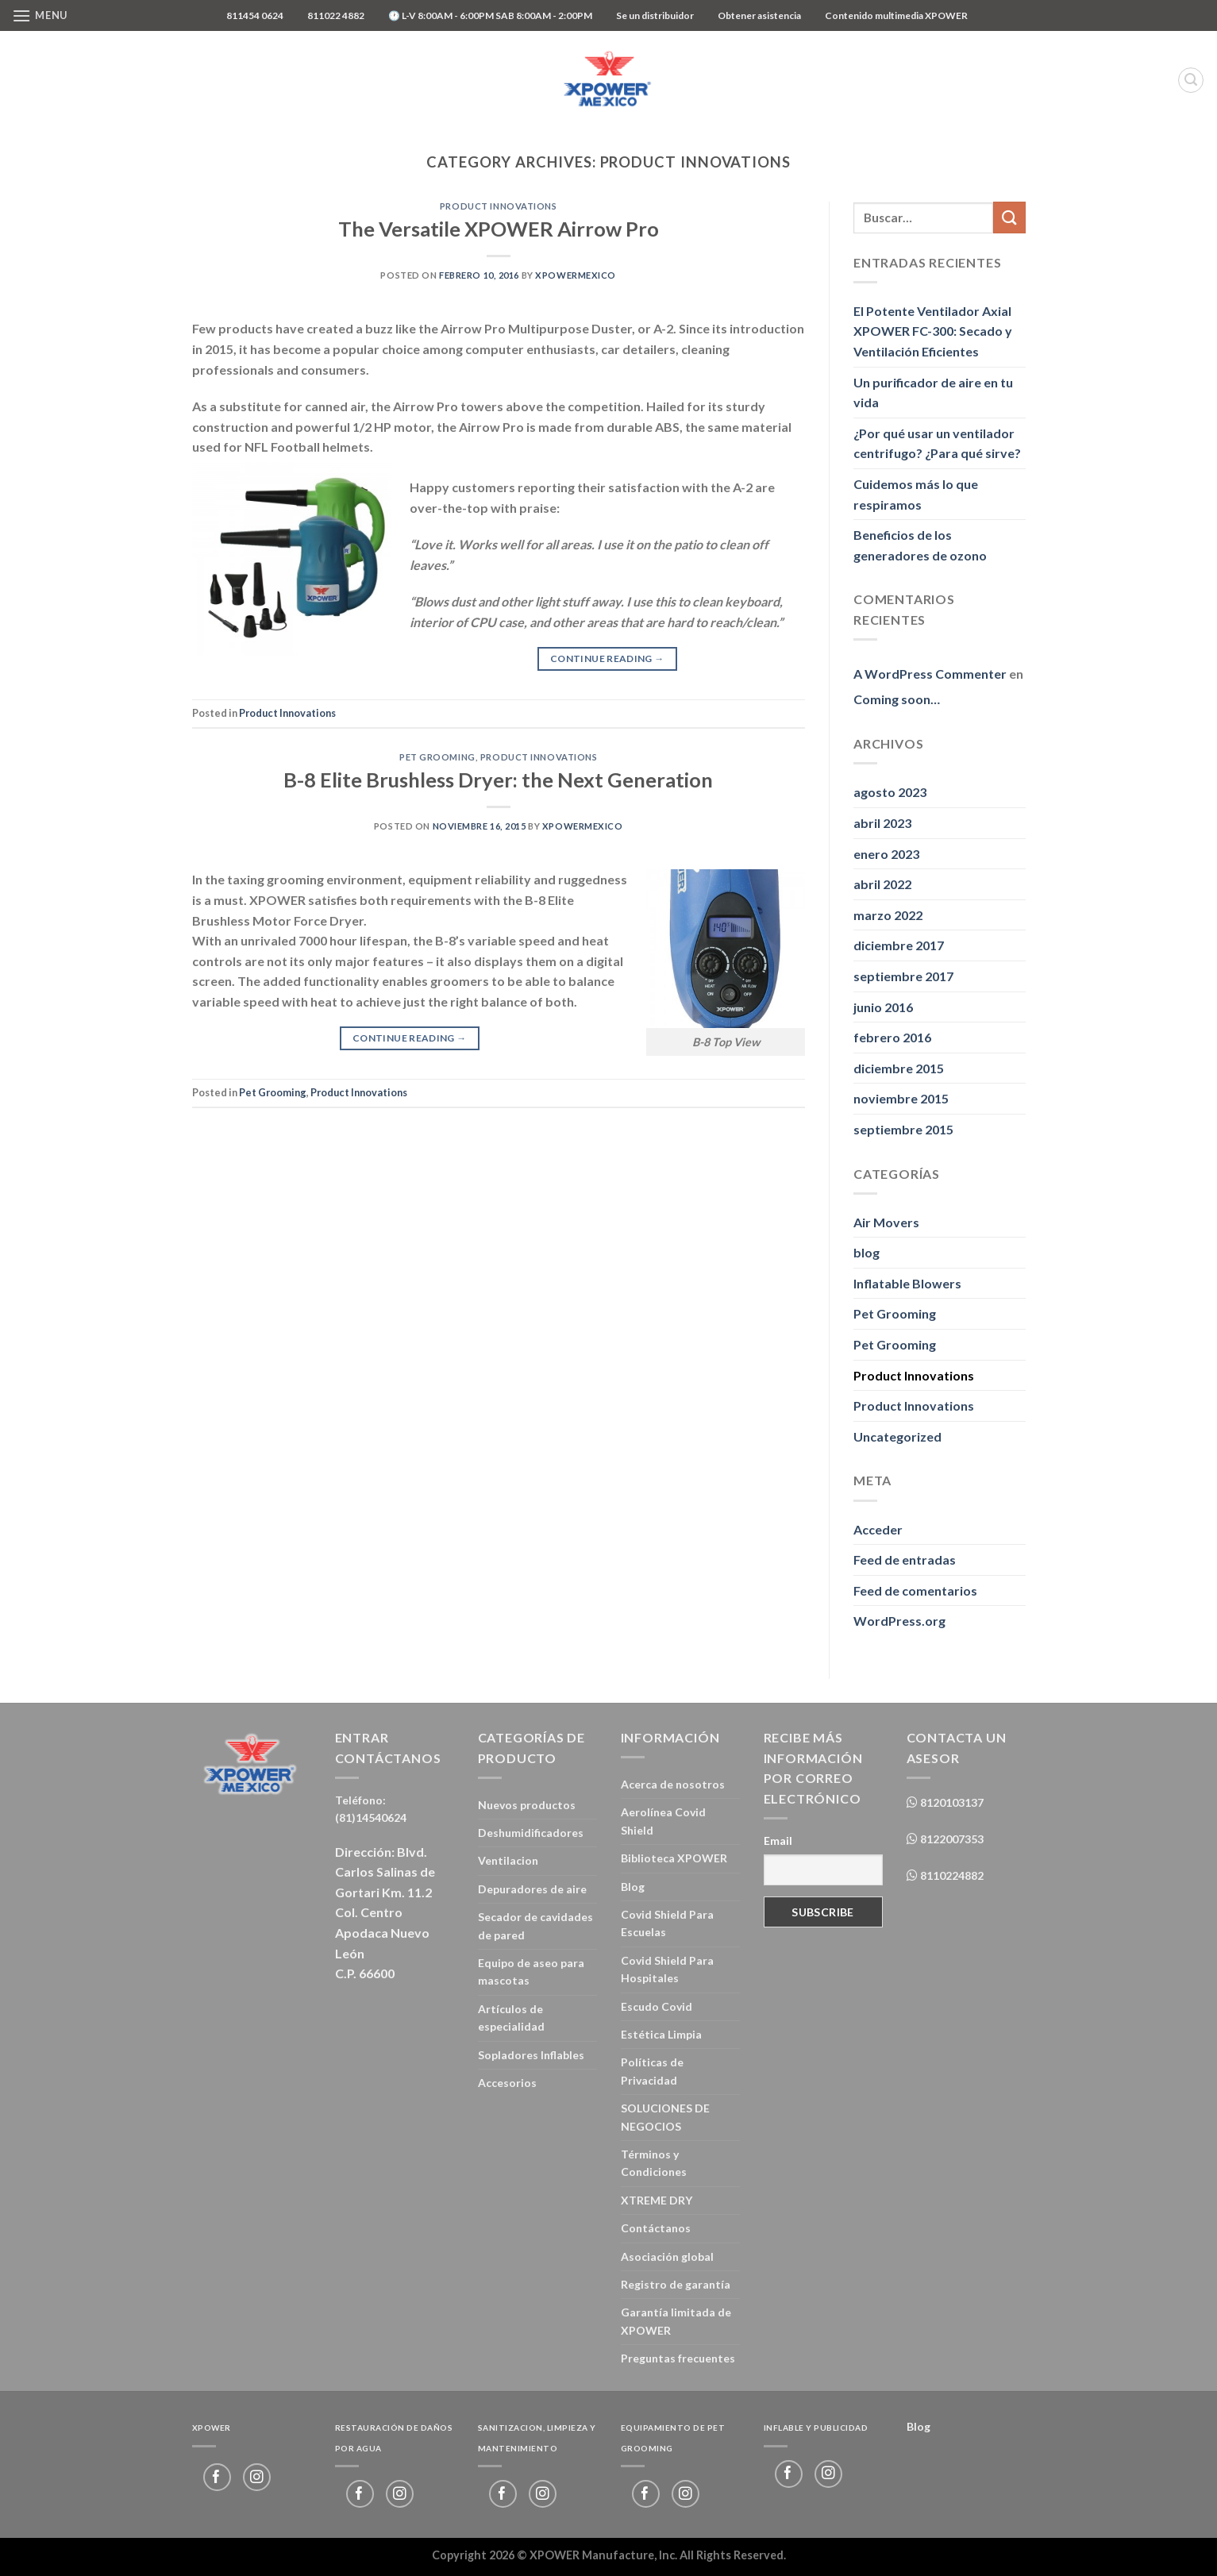  I want to click on Continue reading, so click(607, 658).